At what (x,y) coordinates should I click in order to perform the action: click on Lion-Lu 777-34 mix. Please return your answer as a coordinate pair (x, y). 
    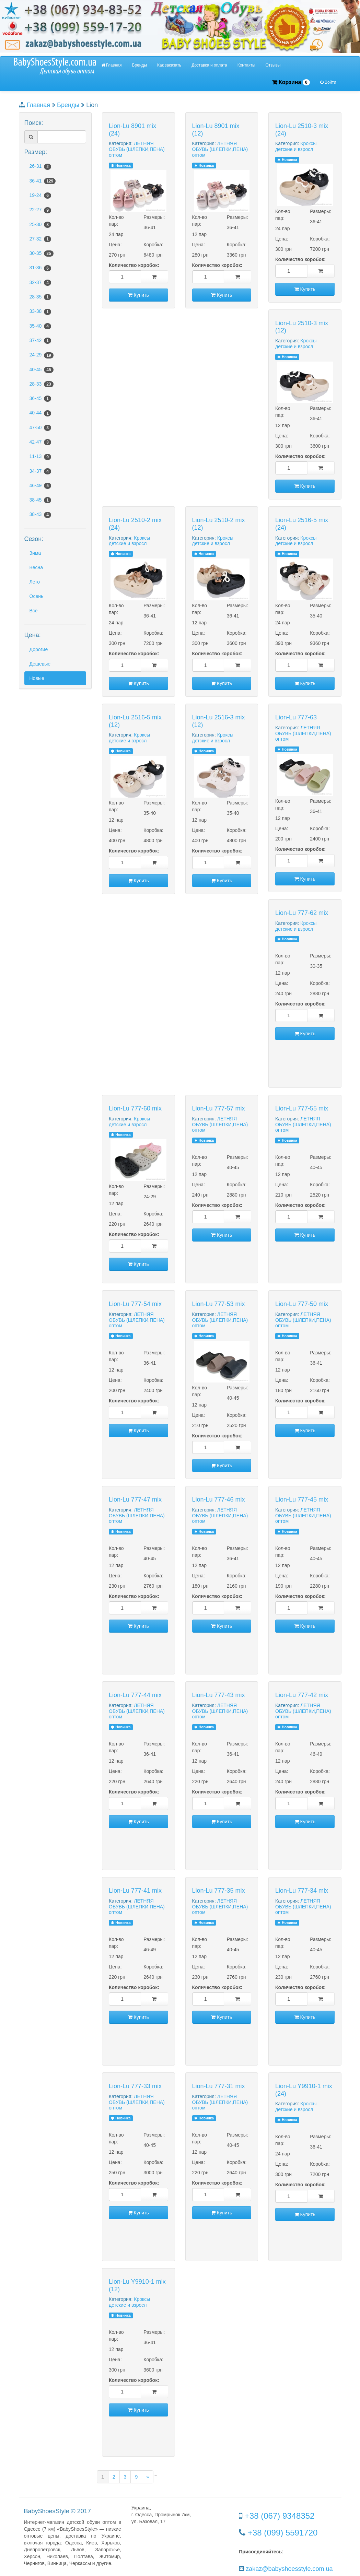
    Looking at the image, I should click on (301, 1890).